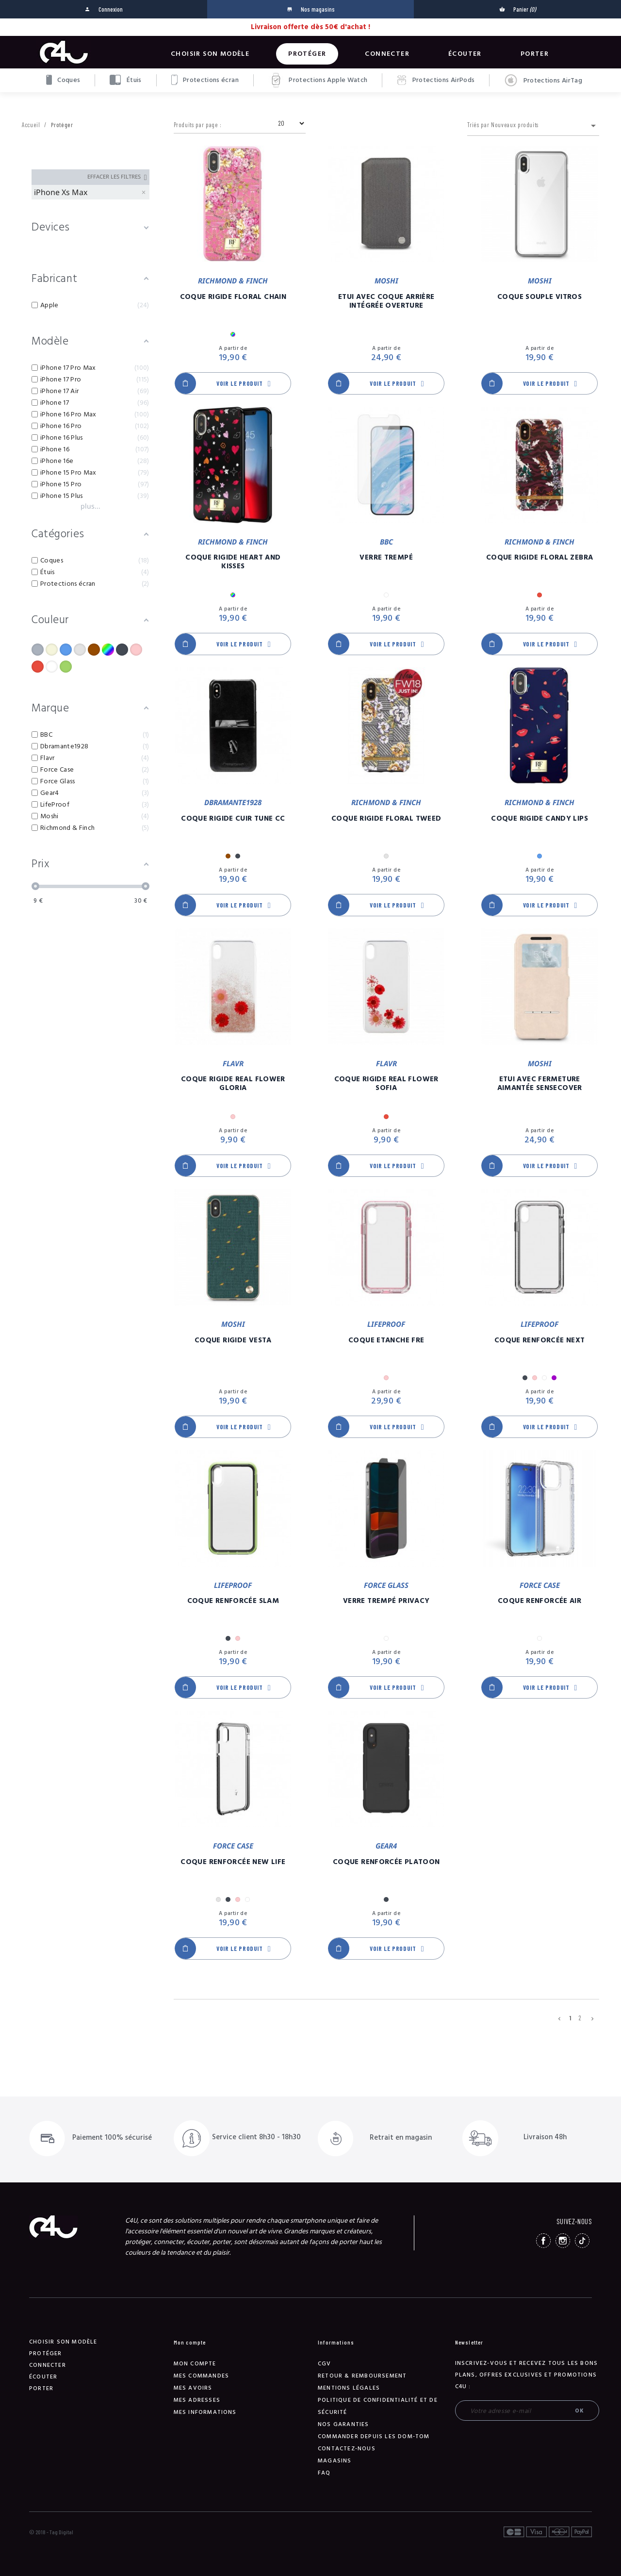 The height and width of the screenshot is (2576, 621). Describe the element at coordinates (349, 2388) in the screenshot. I see `Mentions légales` at that location.